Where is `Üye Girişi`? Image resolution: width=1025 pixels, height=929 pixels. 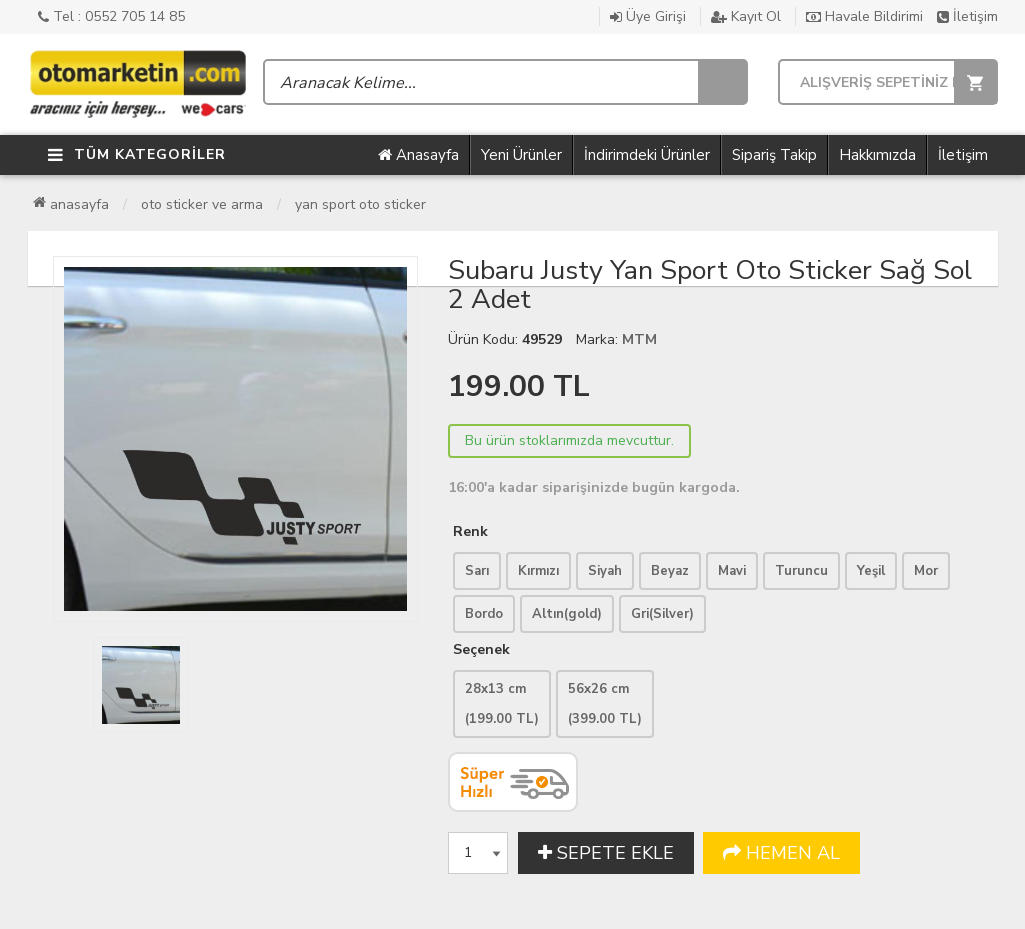
Üye Girişi is located at coordinates (648, 16).